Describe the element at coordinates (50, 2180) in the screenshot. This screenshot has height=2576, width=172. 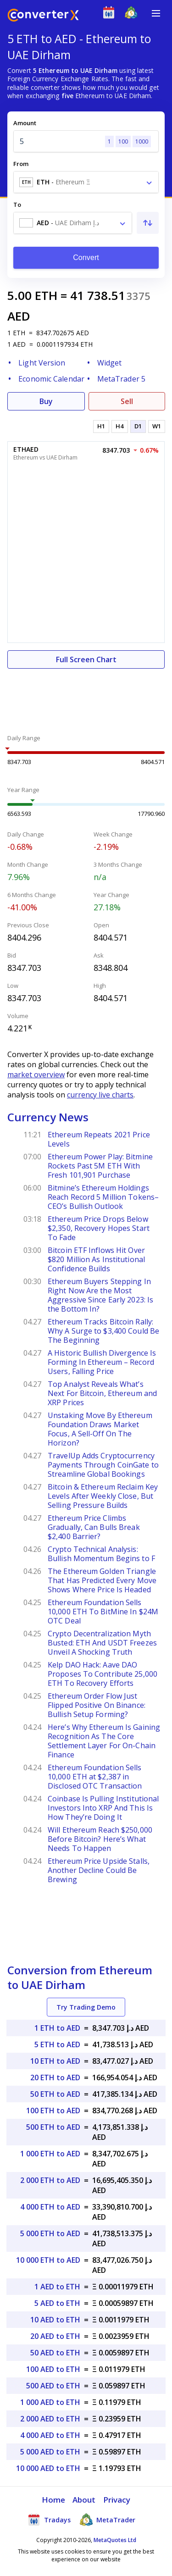
I see `2 000 ETH to AED` at that location.